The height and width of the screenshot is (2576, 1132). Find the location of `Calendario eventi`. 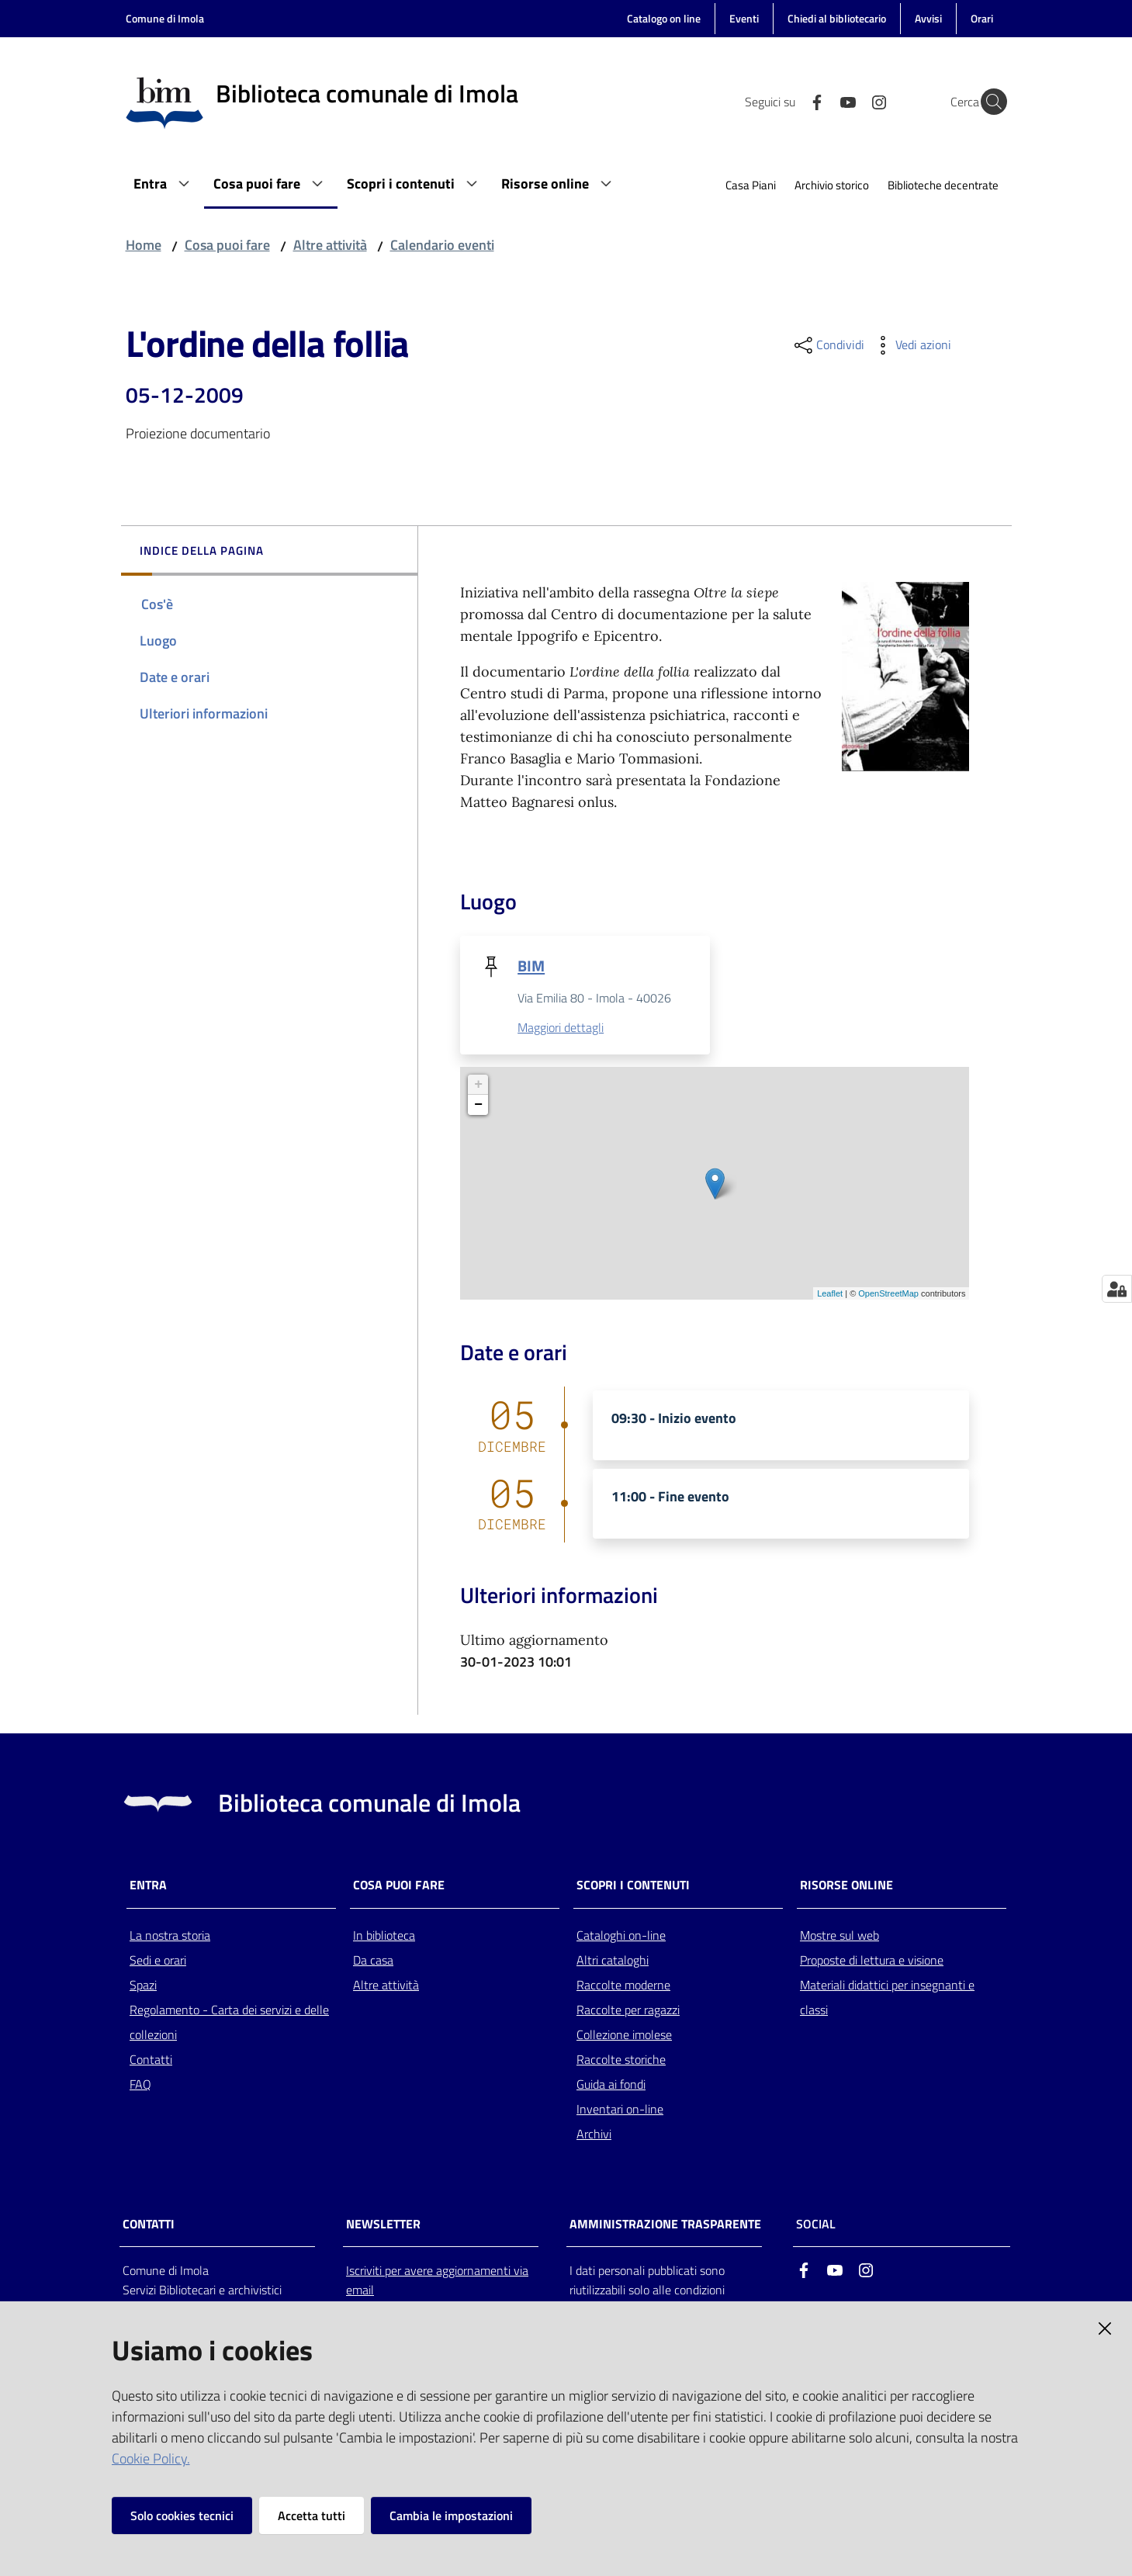

Calendario eventi is located at coordinates (442, 244).